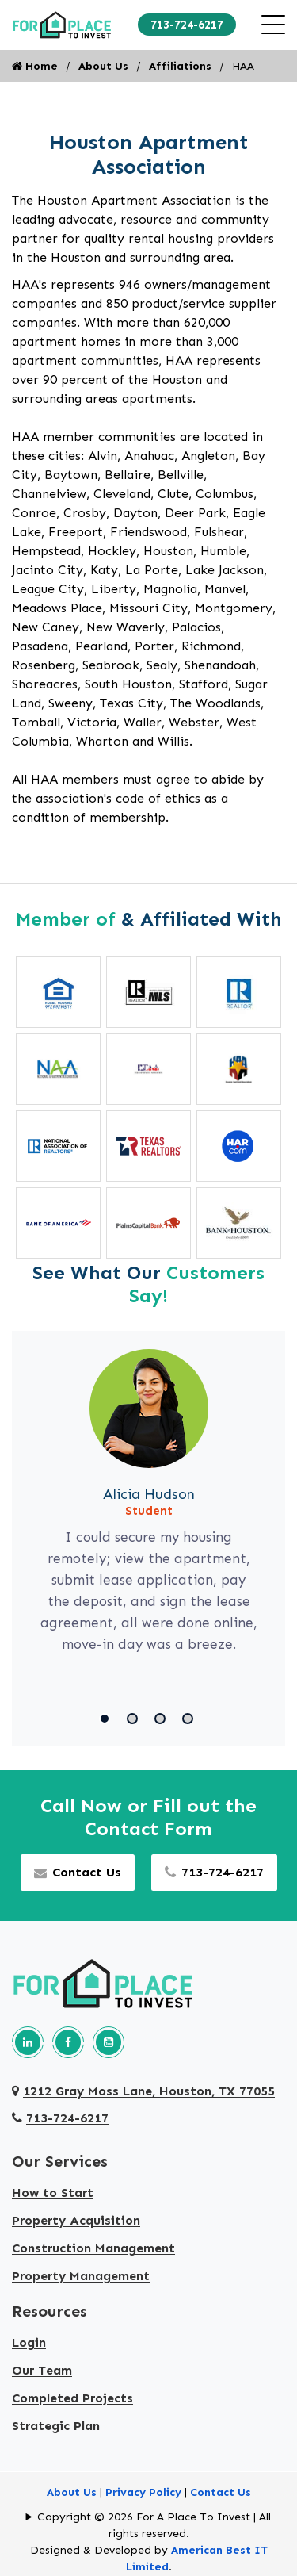 The height and width of the screenshot is (2576, 297). What do you see at coordinates (93, 2248) in the screenshot?
I see `Construction Management` at bounding box center [93, 2248].